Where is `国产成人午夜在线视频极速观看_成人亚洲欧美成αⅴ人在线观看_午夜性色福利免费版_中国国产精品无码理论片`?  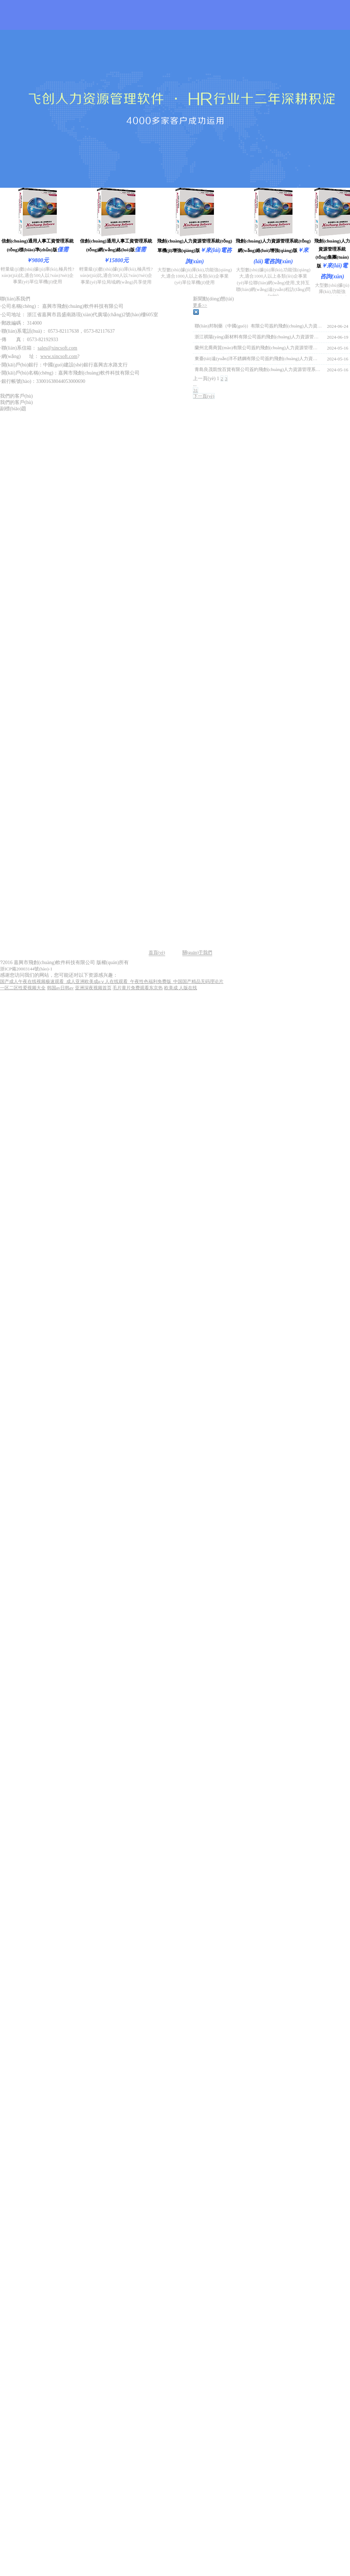
国产成人午夜在线视频极速观看_成人亚洲欧美成αⅴ人在线观看_午夜性色福利免费版_中国国产精品无码理论片 is located at coordinates (111, 981).